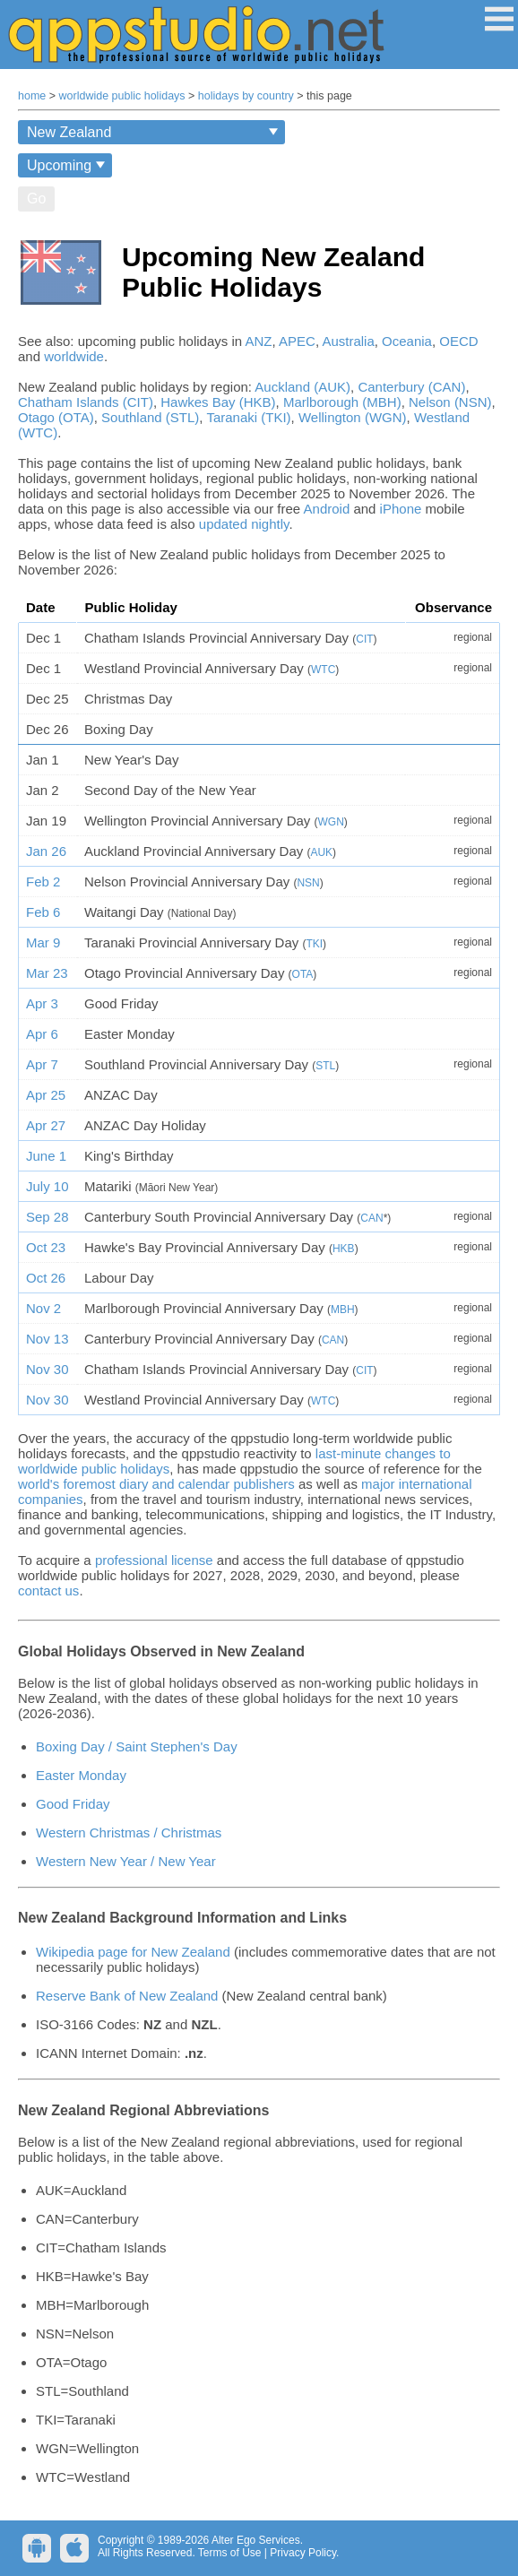  What do you see at coordinates (122, 96) in the screenshot?
I see `worldwide public holidays` at bounding box center [122, 96].